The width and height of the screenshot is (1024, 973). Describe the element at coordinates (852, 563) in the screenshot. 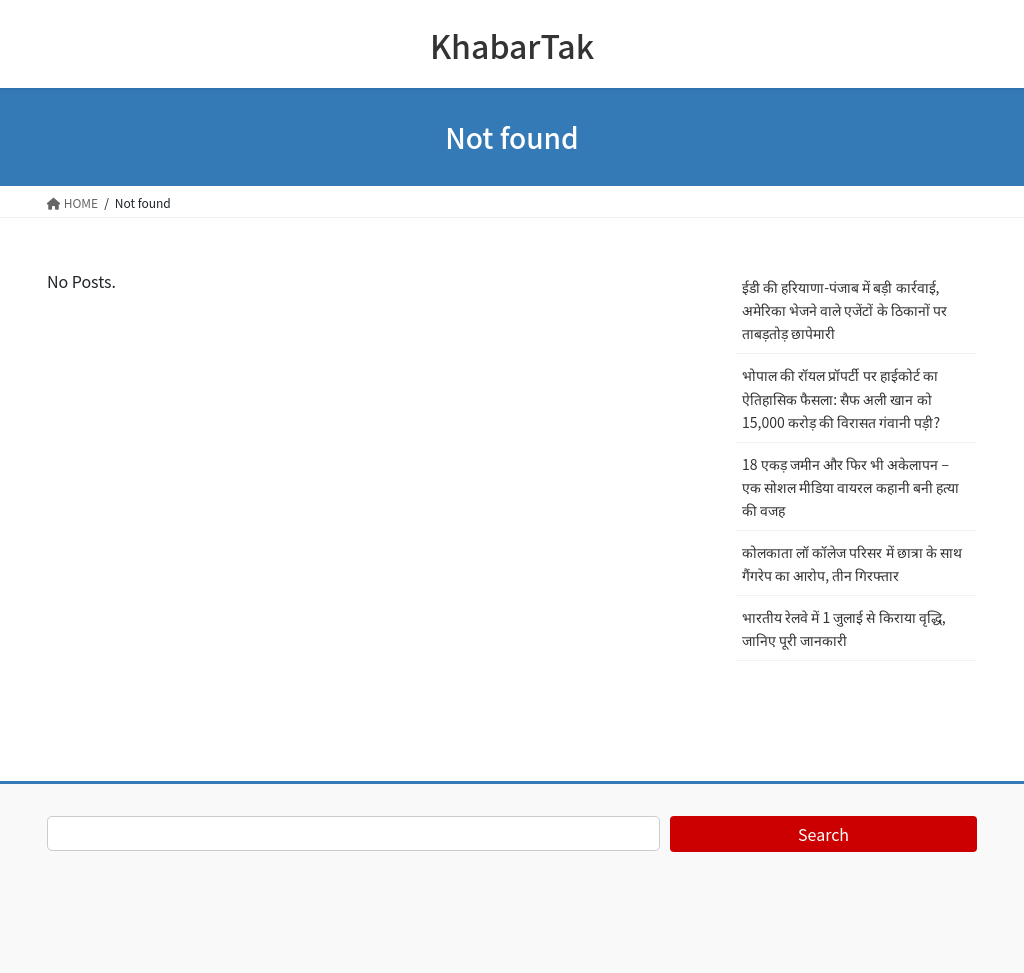

I see `कोलकाता लॉ कॉलेज परिसर में छात्रा के साथ गैंगरेप का आरोप, तीन गिरफ्तार` at that location.